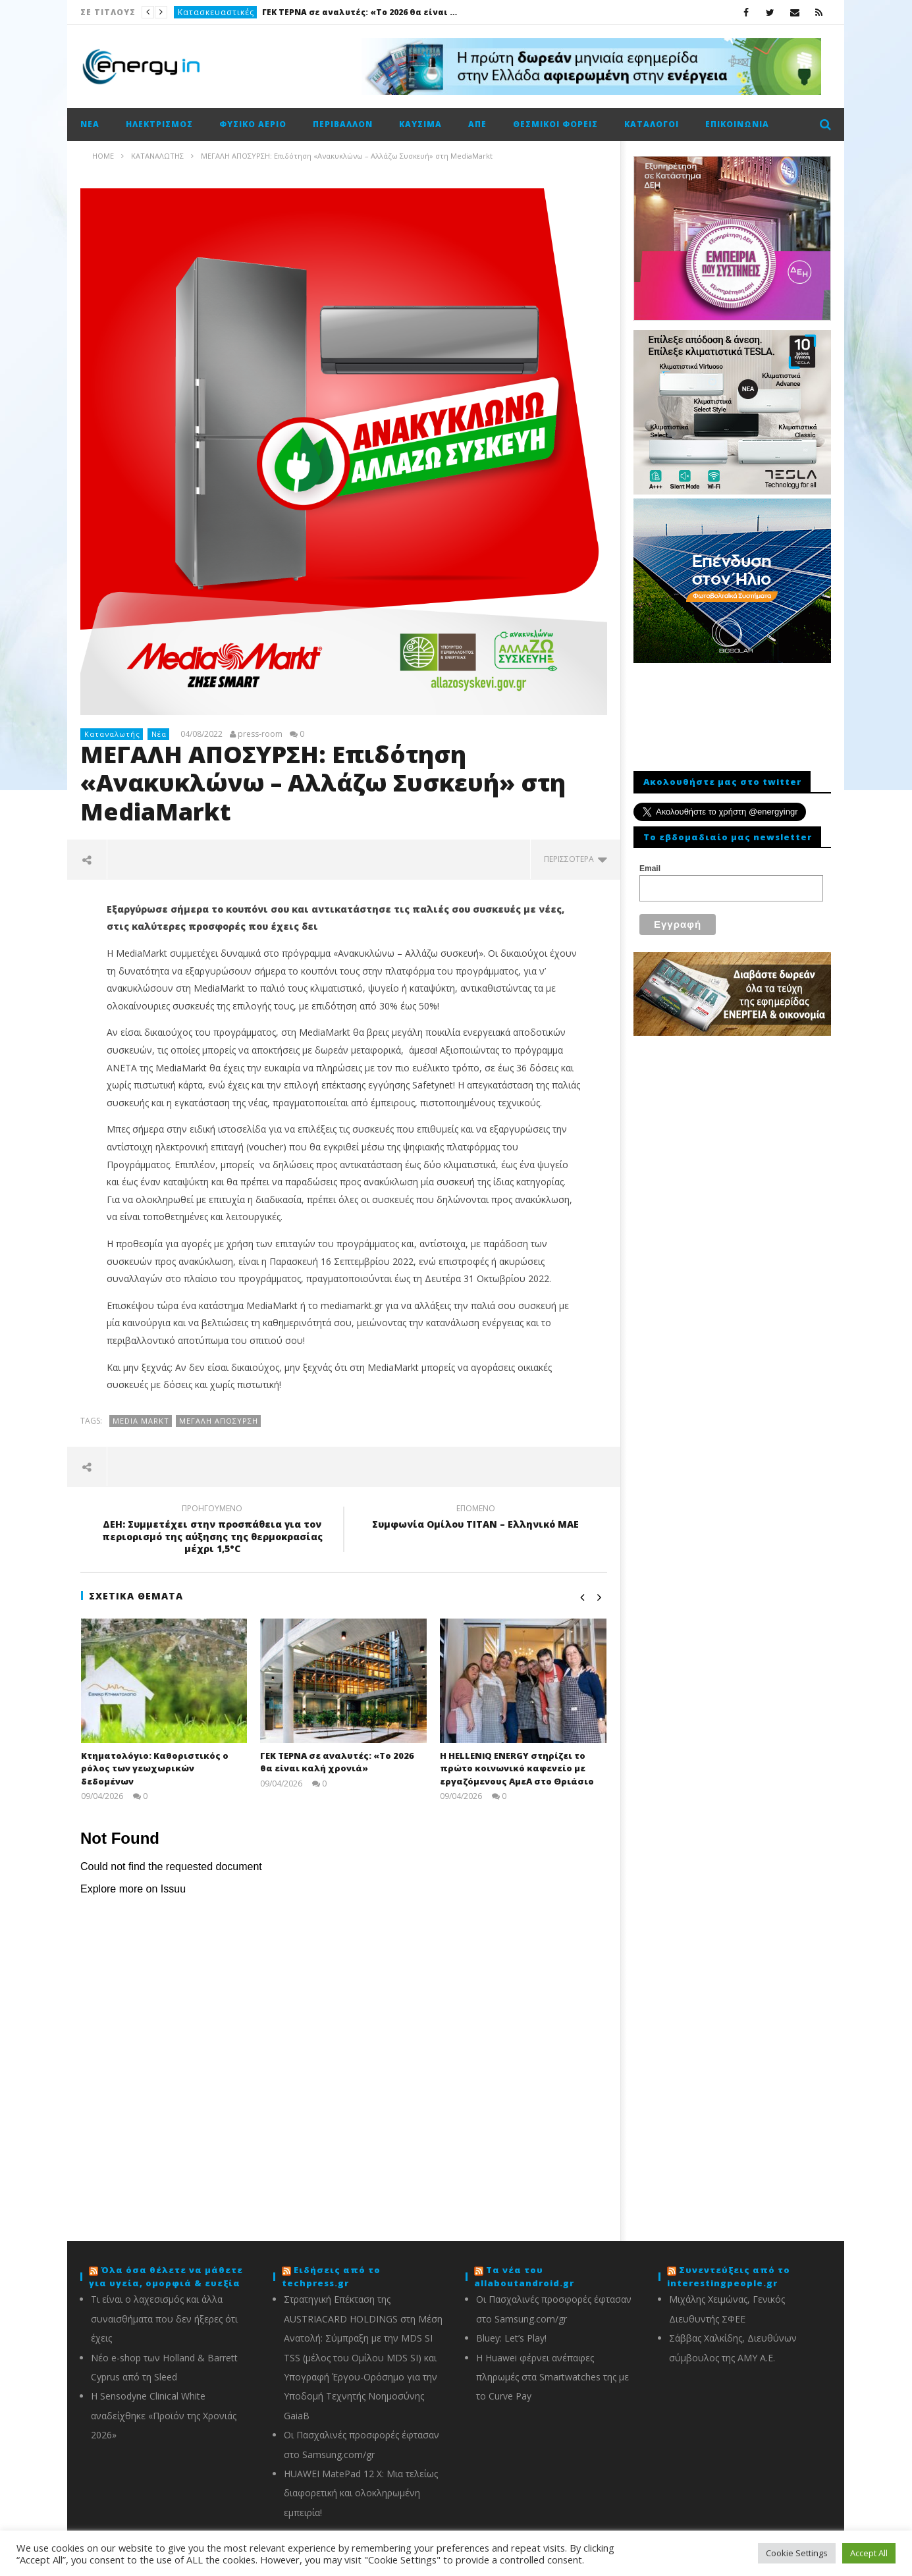 This screenshot has height=2576, width=912. I want to click on Επικοινωνία, so click(737, 124).